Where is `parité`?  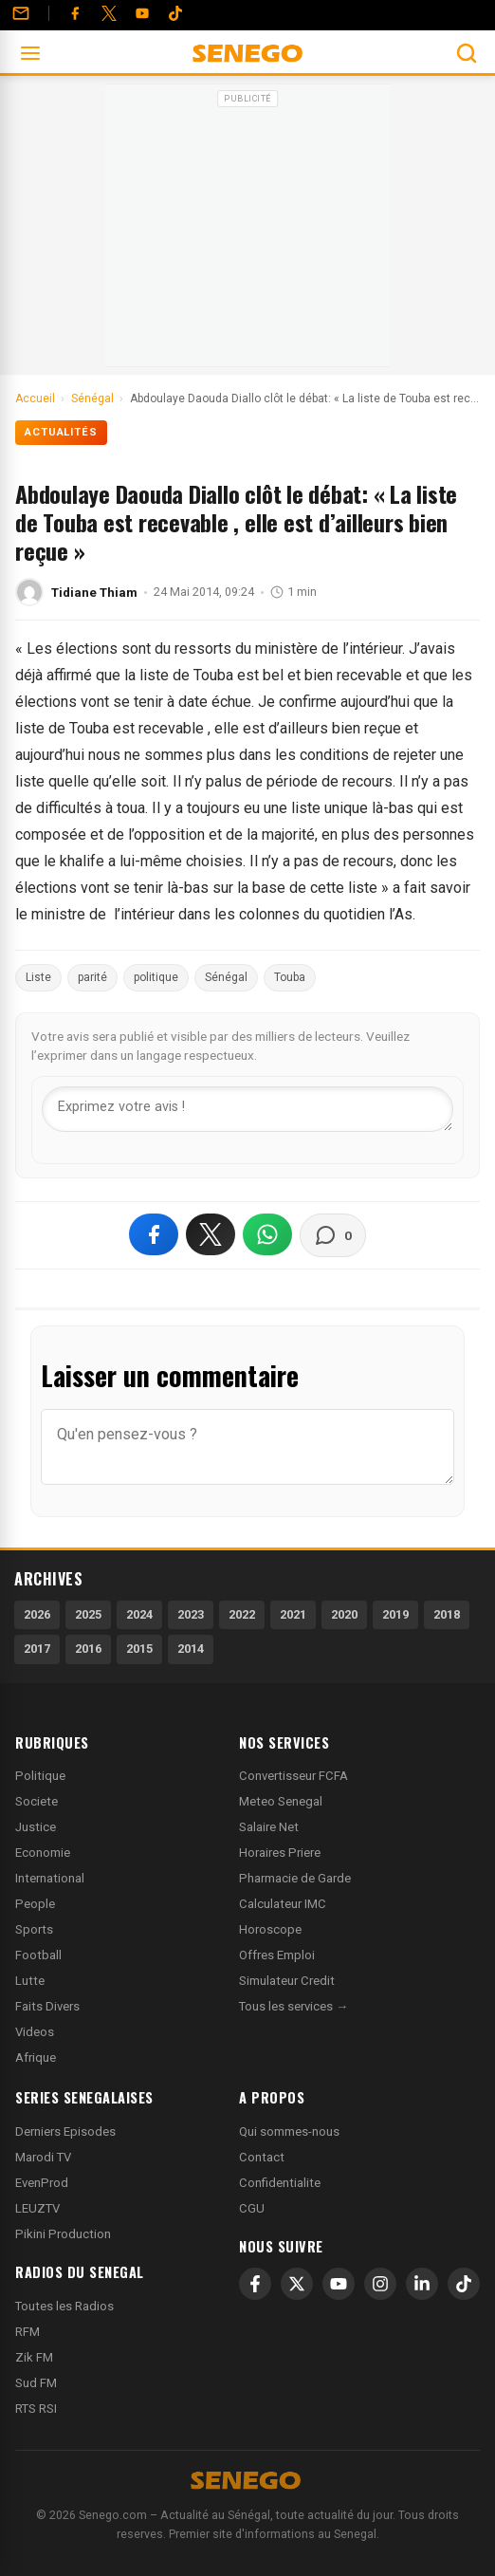 parité is located at coordinates (92, 977).